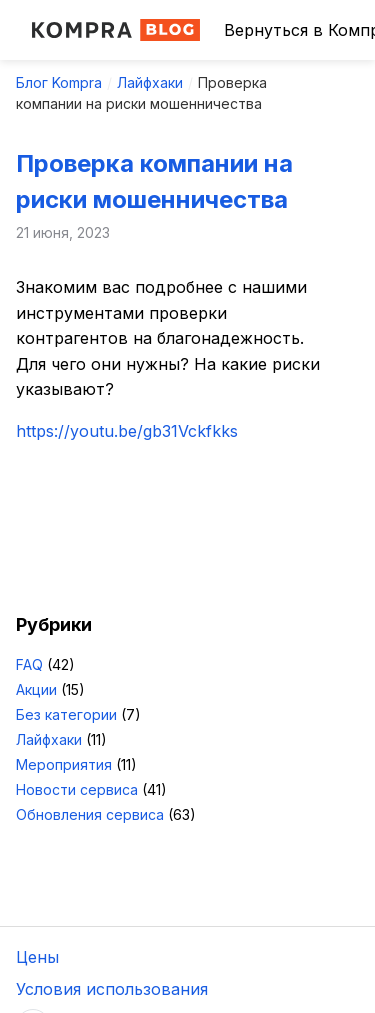 The image size is (375, 1013). What do you see at coordinates (112, 989) in the screenshot?
I see `Условия использования` at bounding box center [112, 989].